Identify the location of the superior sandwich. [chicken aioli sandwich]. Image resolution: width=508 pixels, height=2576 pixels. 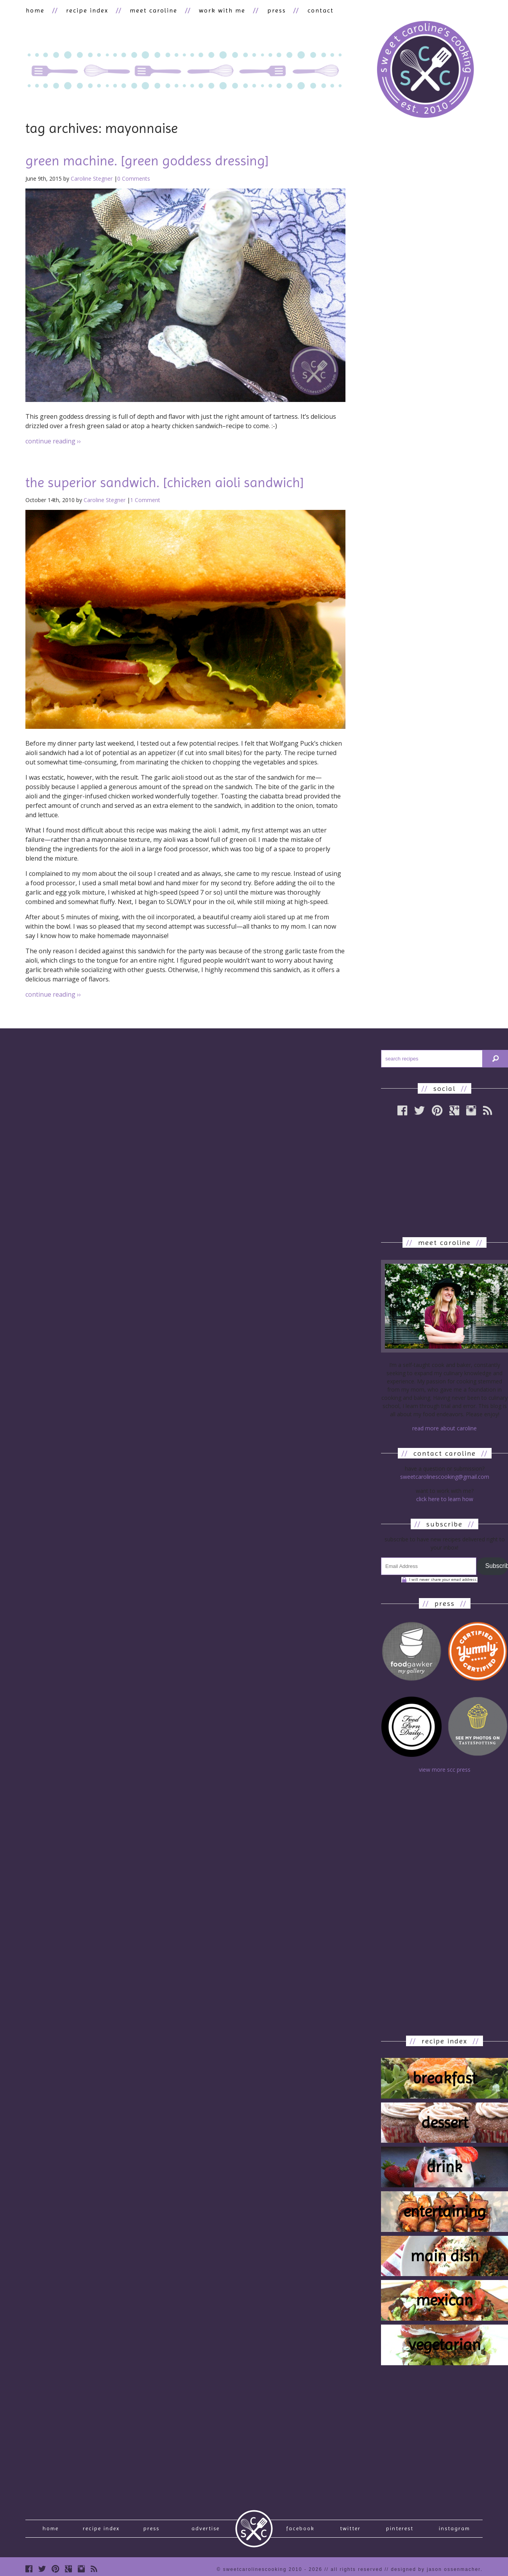
(164, 482).